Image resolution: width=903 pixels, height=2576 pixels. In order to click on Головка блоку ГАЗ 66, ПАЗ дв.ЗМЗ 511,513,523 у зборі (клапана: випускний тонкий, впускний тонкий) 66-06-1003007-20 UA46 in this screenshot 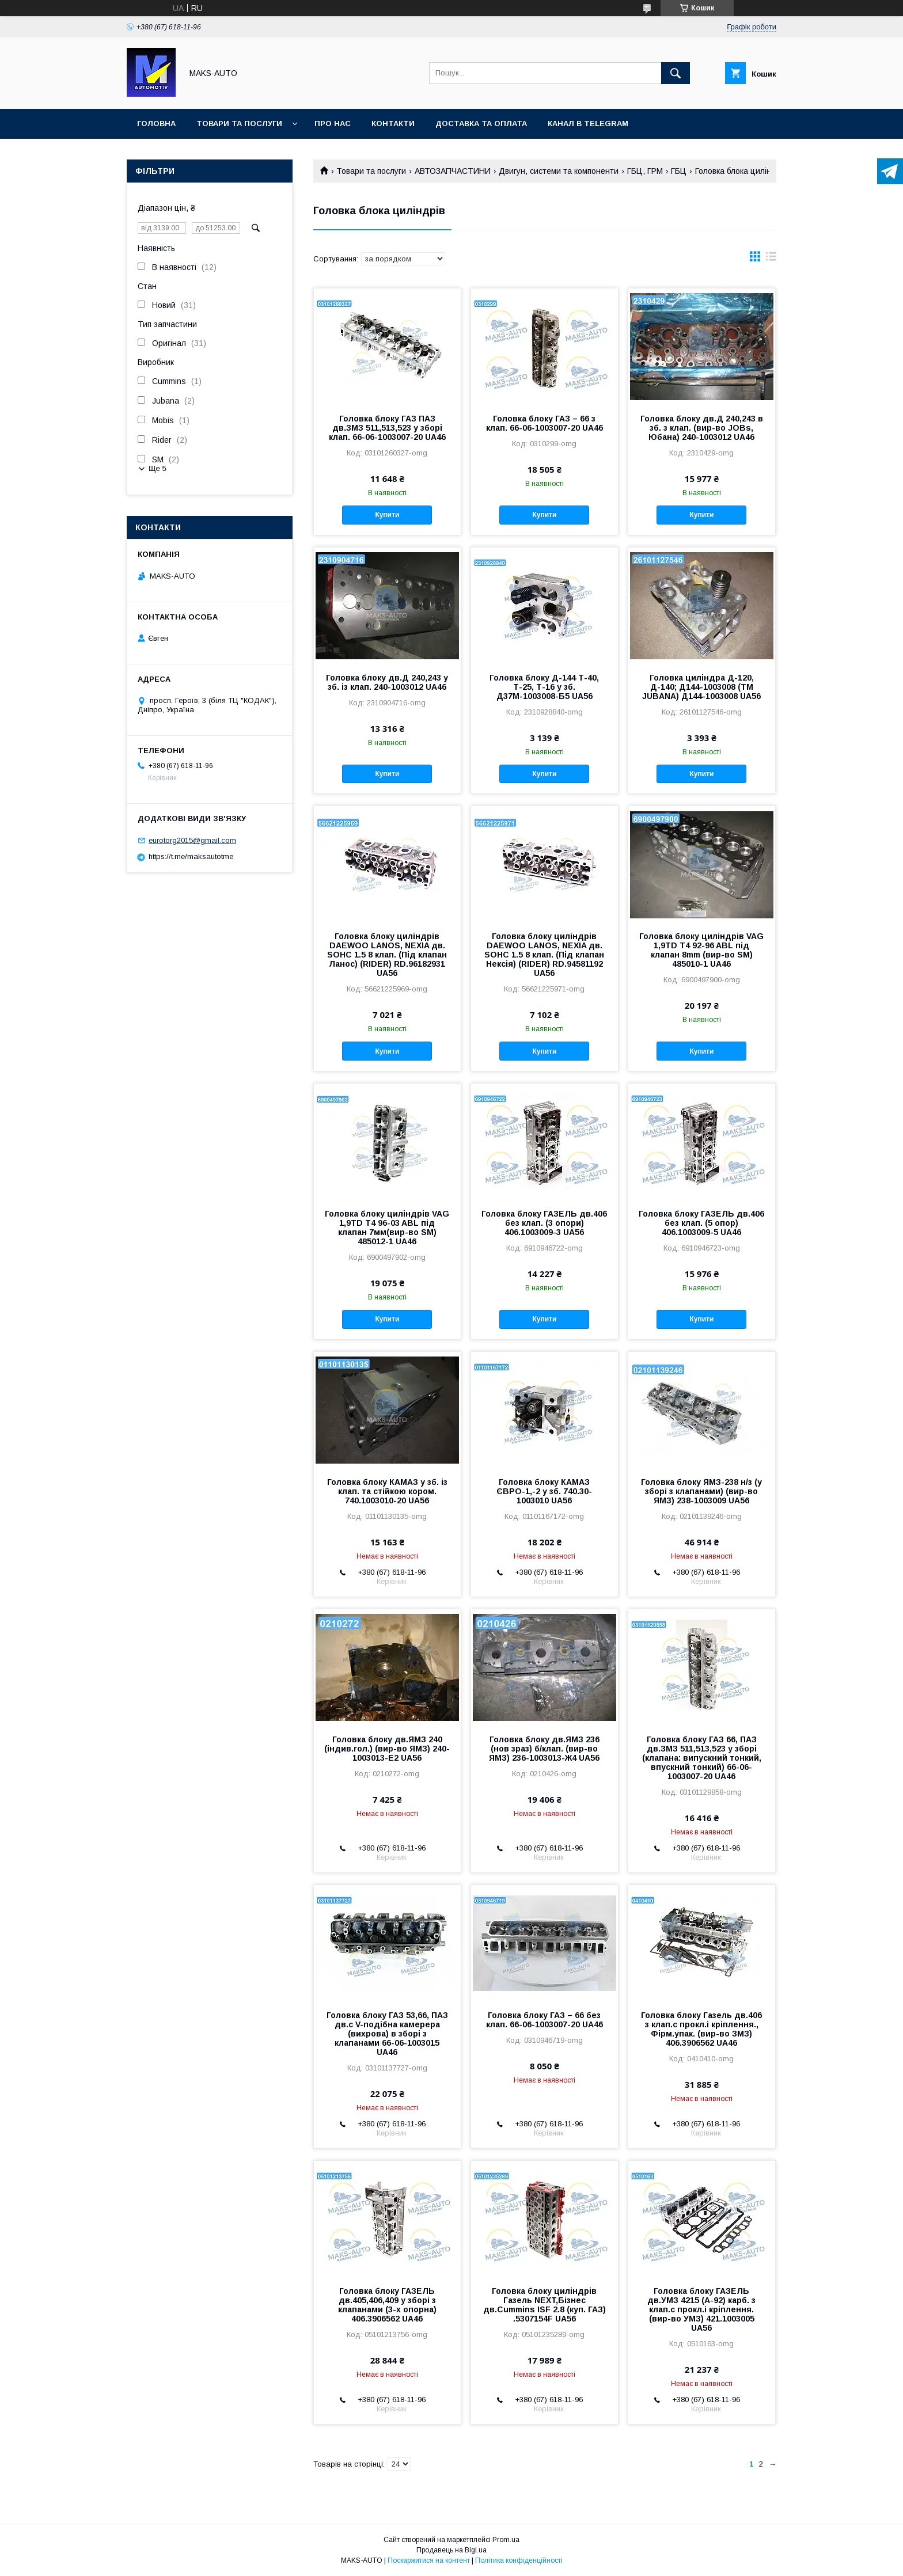, I will do `click(701, 1758)`.